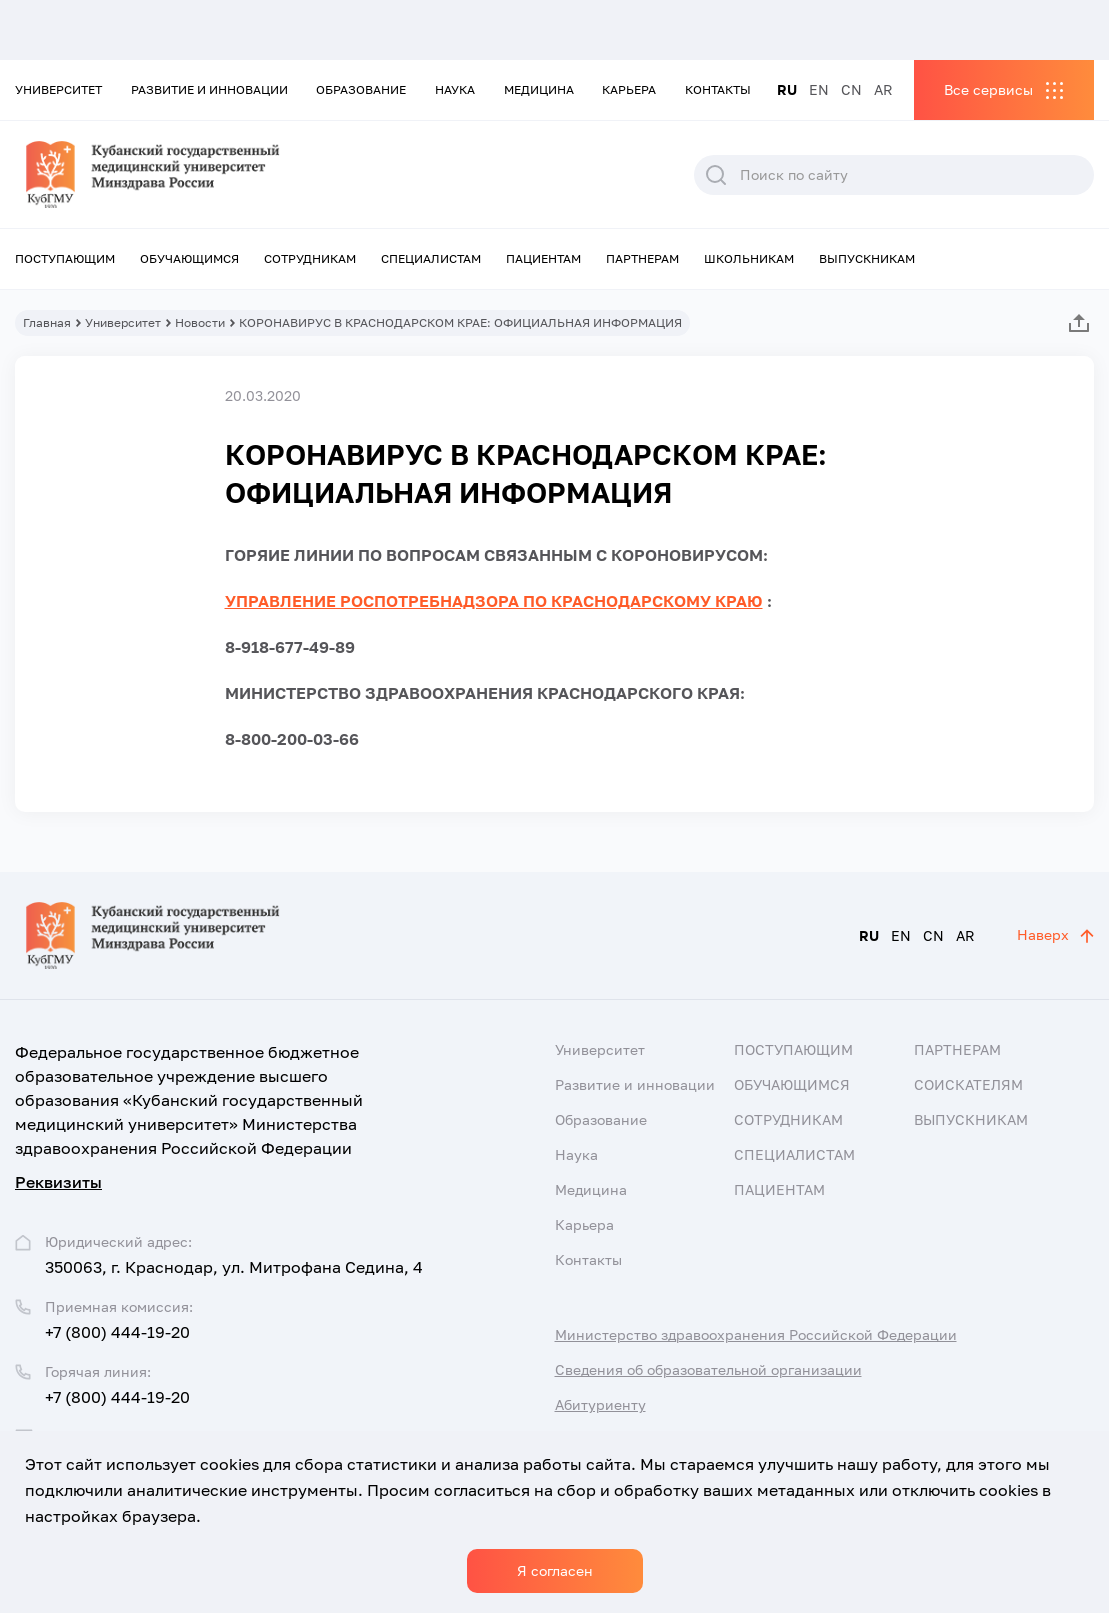 The width and height of the screenshot is (1109, 1613). What do you see at coordinates (756, 1334) in the screenshot?
I see `Министерство здравоохранения Российской Федерации` at bounding box center [756, 1334].